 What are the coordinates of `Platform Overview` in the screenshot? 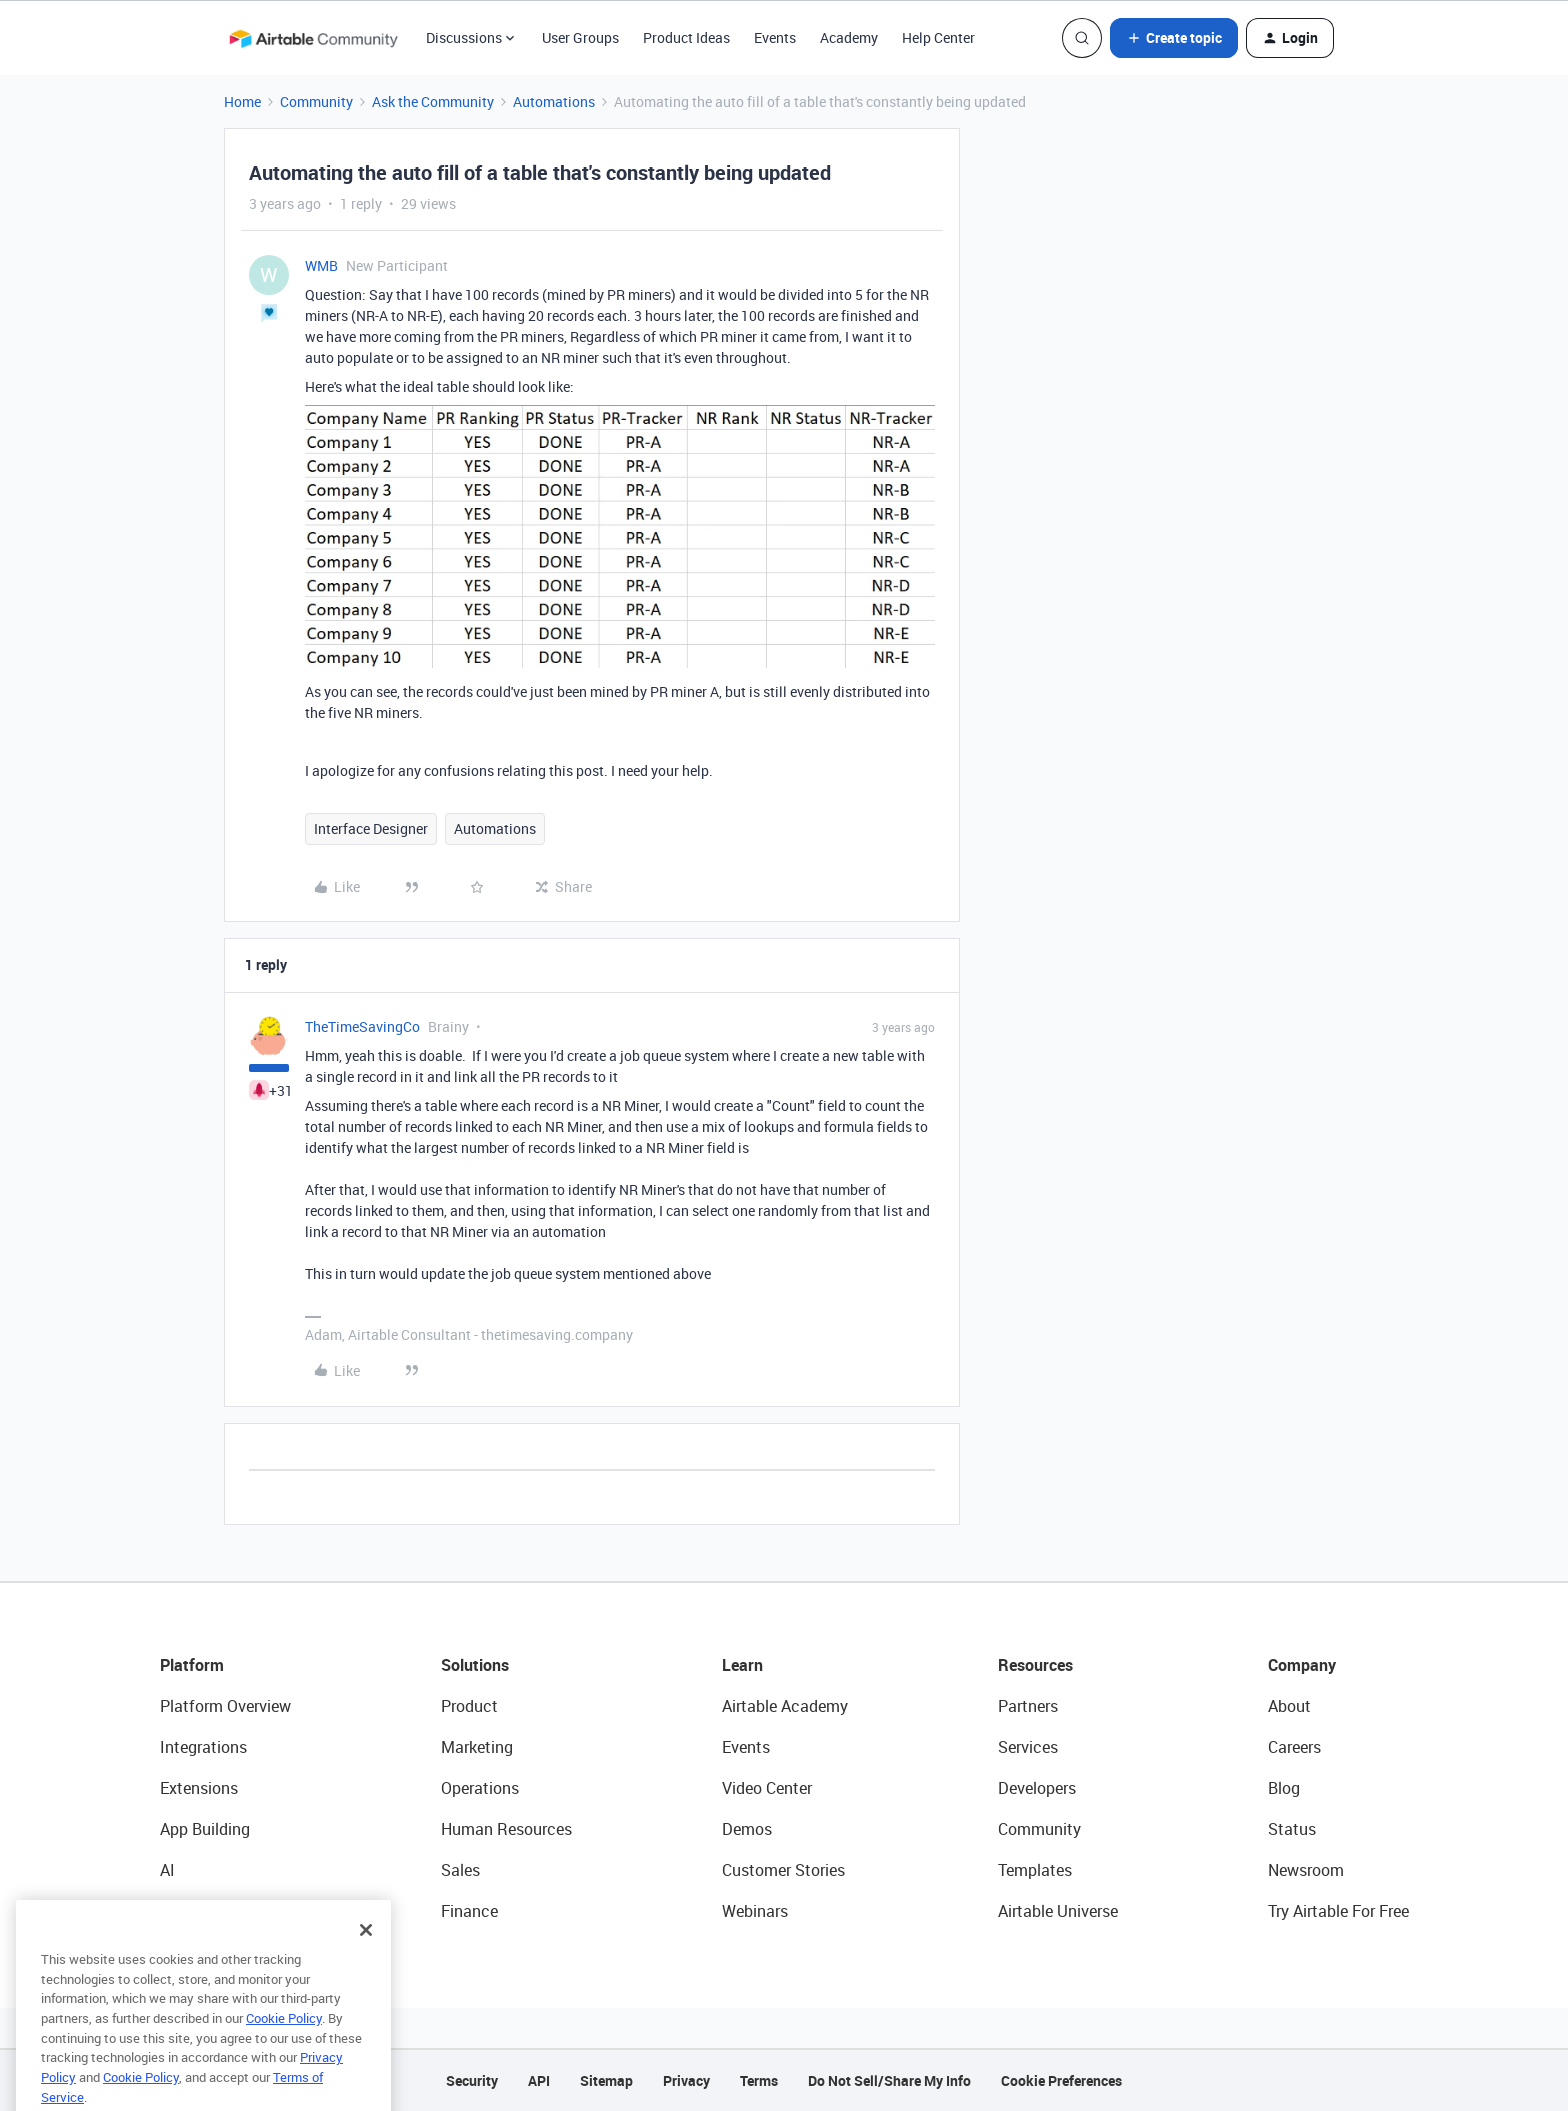 It's located at (225, 1706).